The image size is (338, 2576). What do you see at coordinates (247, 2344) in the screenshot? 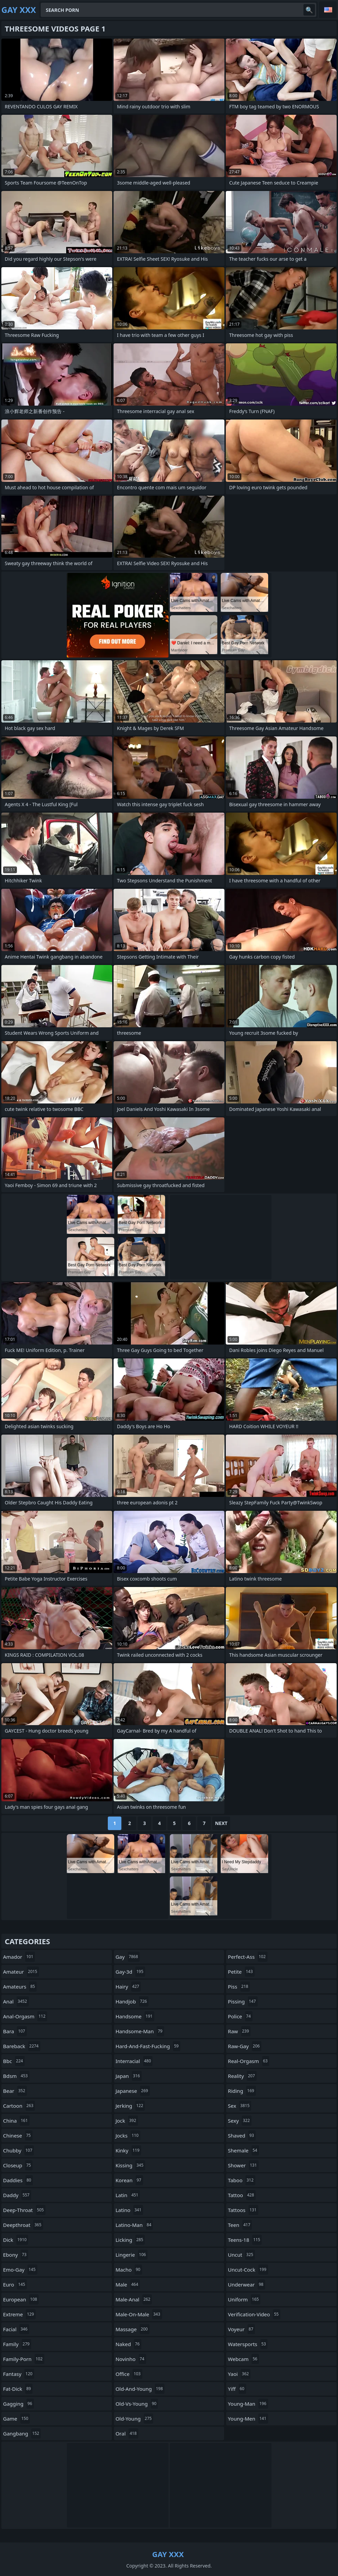
I see `watersports` at bounding box center [247, 2344].